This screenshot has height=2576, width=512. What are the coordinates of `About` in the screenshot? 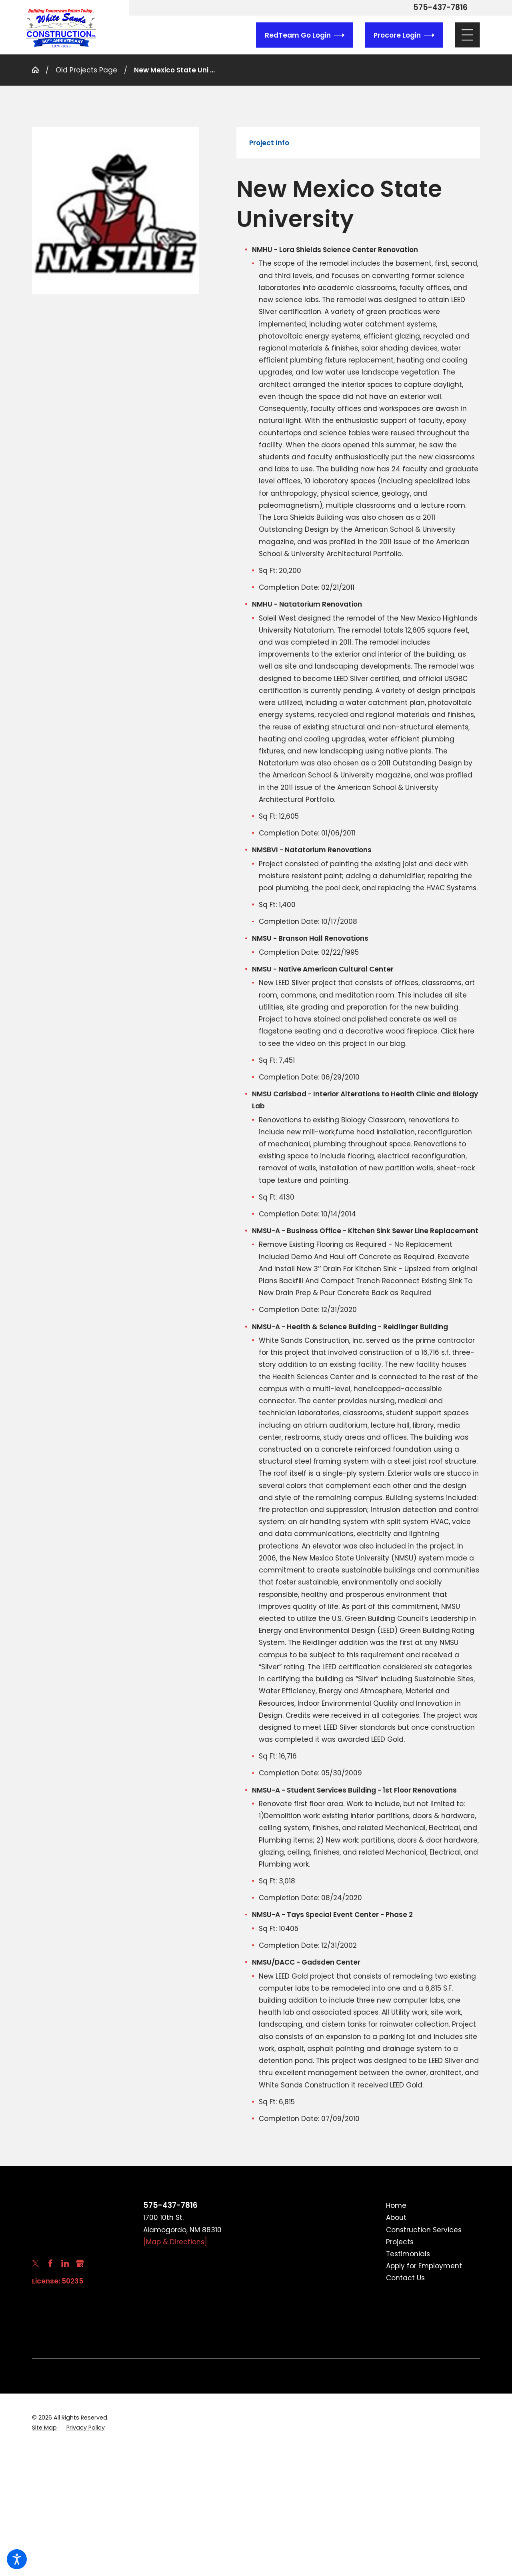 It's located at (396, 2217).